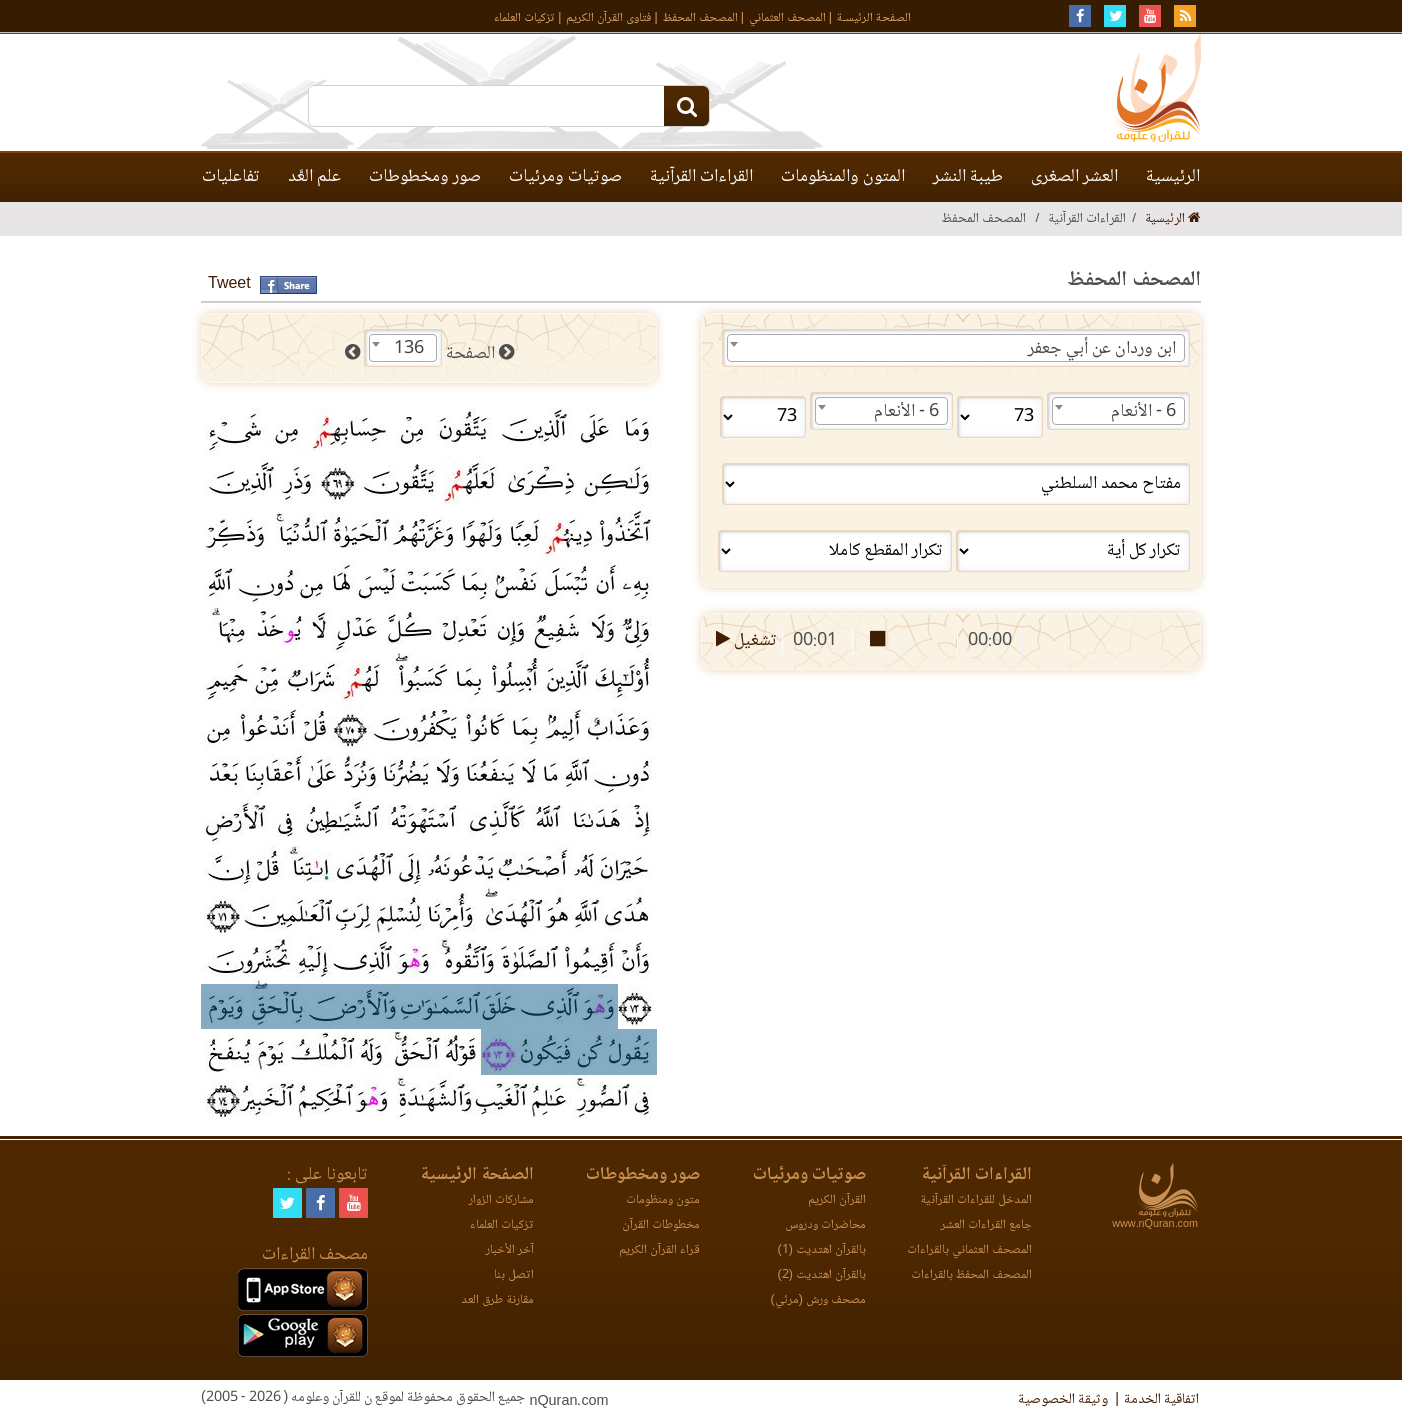 The width and height of the screenshot is (1402, 1421). What do you see at coordinates (514, 1275) in the screenshot?
I see `اتصل بنا` at bounding box center [514, 1275].